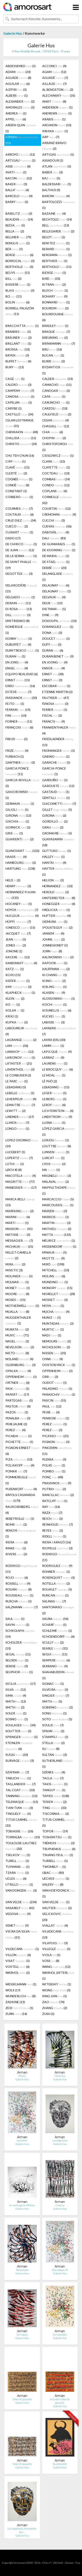 The image size is (82, 2576). I want to click on LUNVEN (1), so click(55, 1152).